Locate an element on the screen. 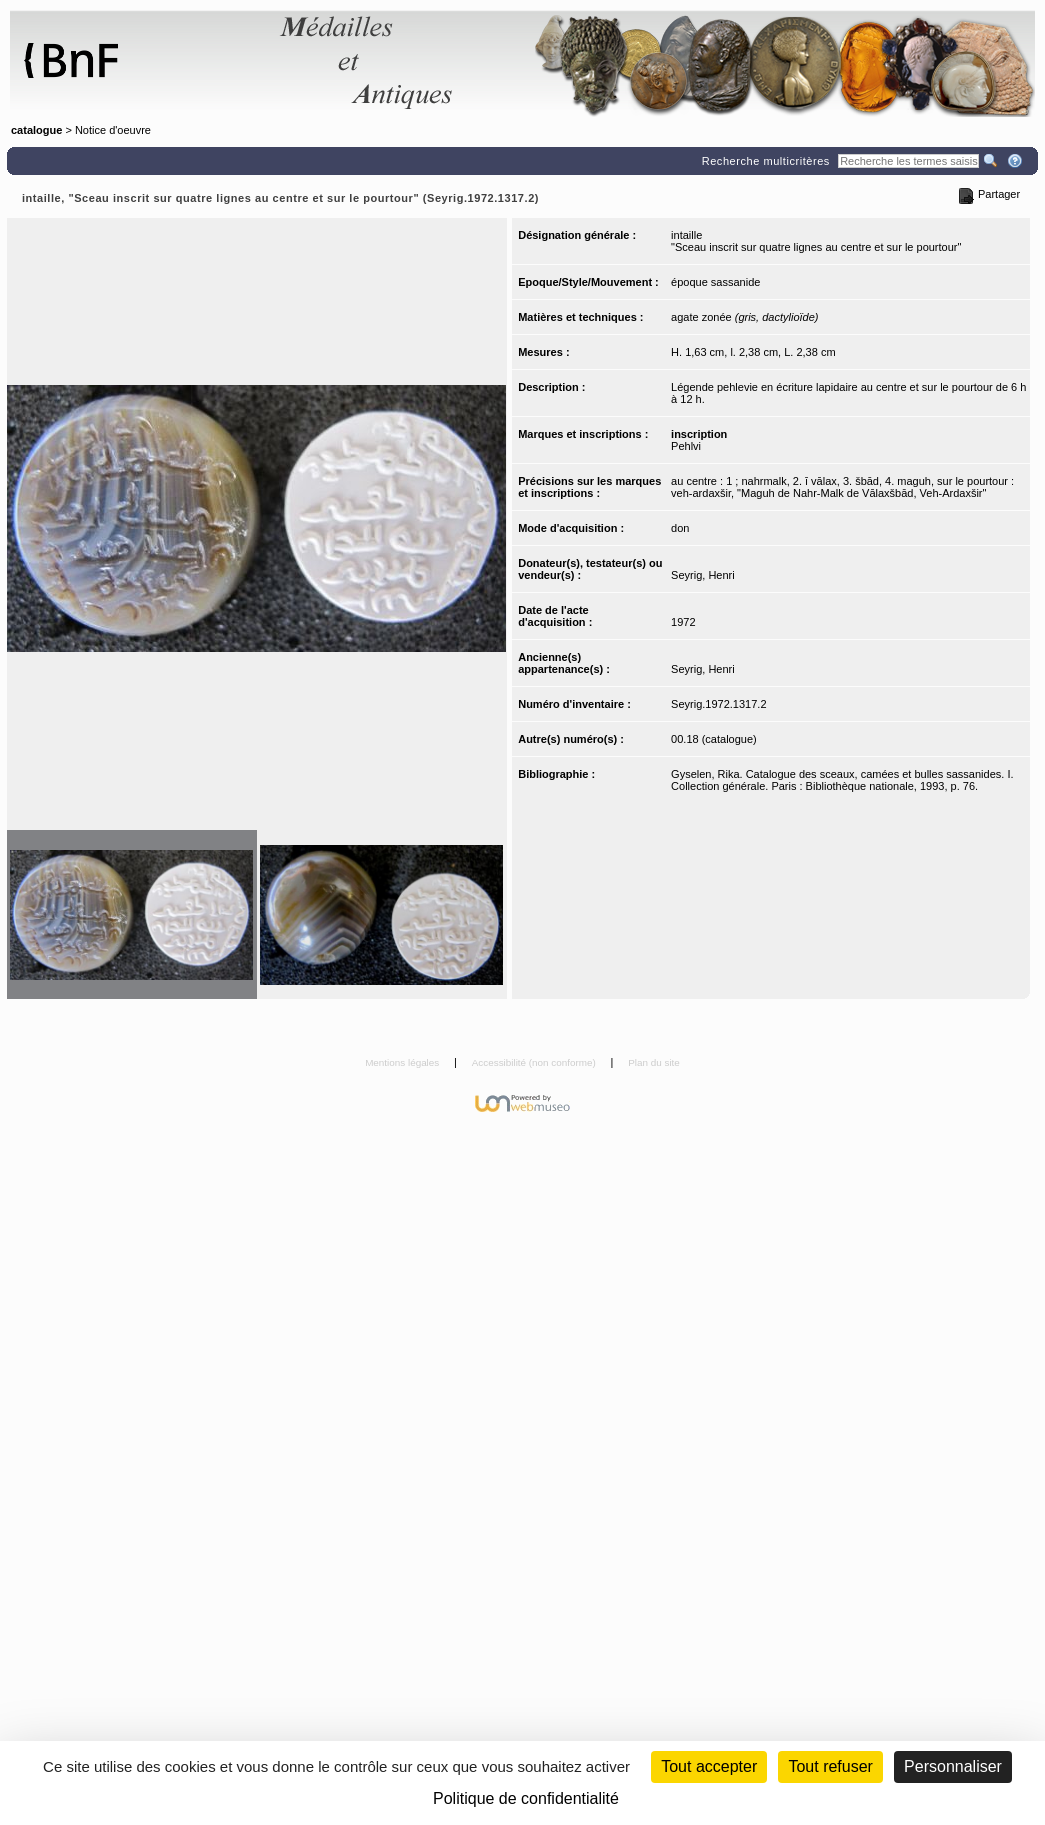  don is located at coordinates (680, 528).